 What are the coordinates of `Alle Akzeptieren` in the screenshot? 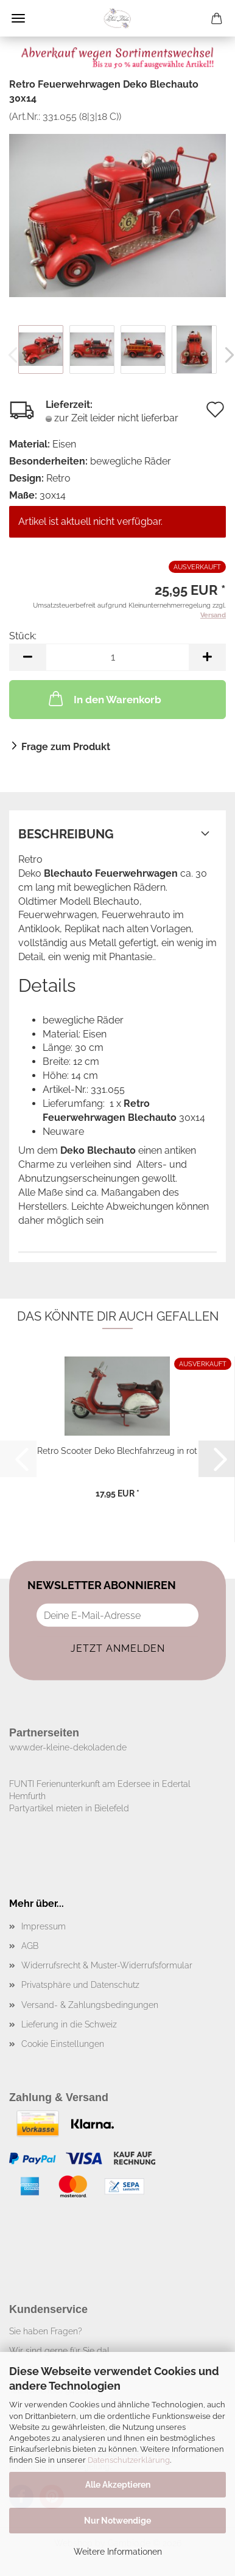 It's located at (117, 2485).